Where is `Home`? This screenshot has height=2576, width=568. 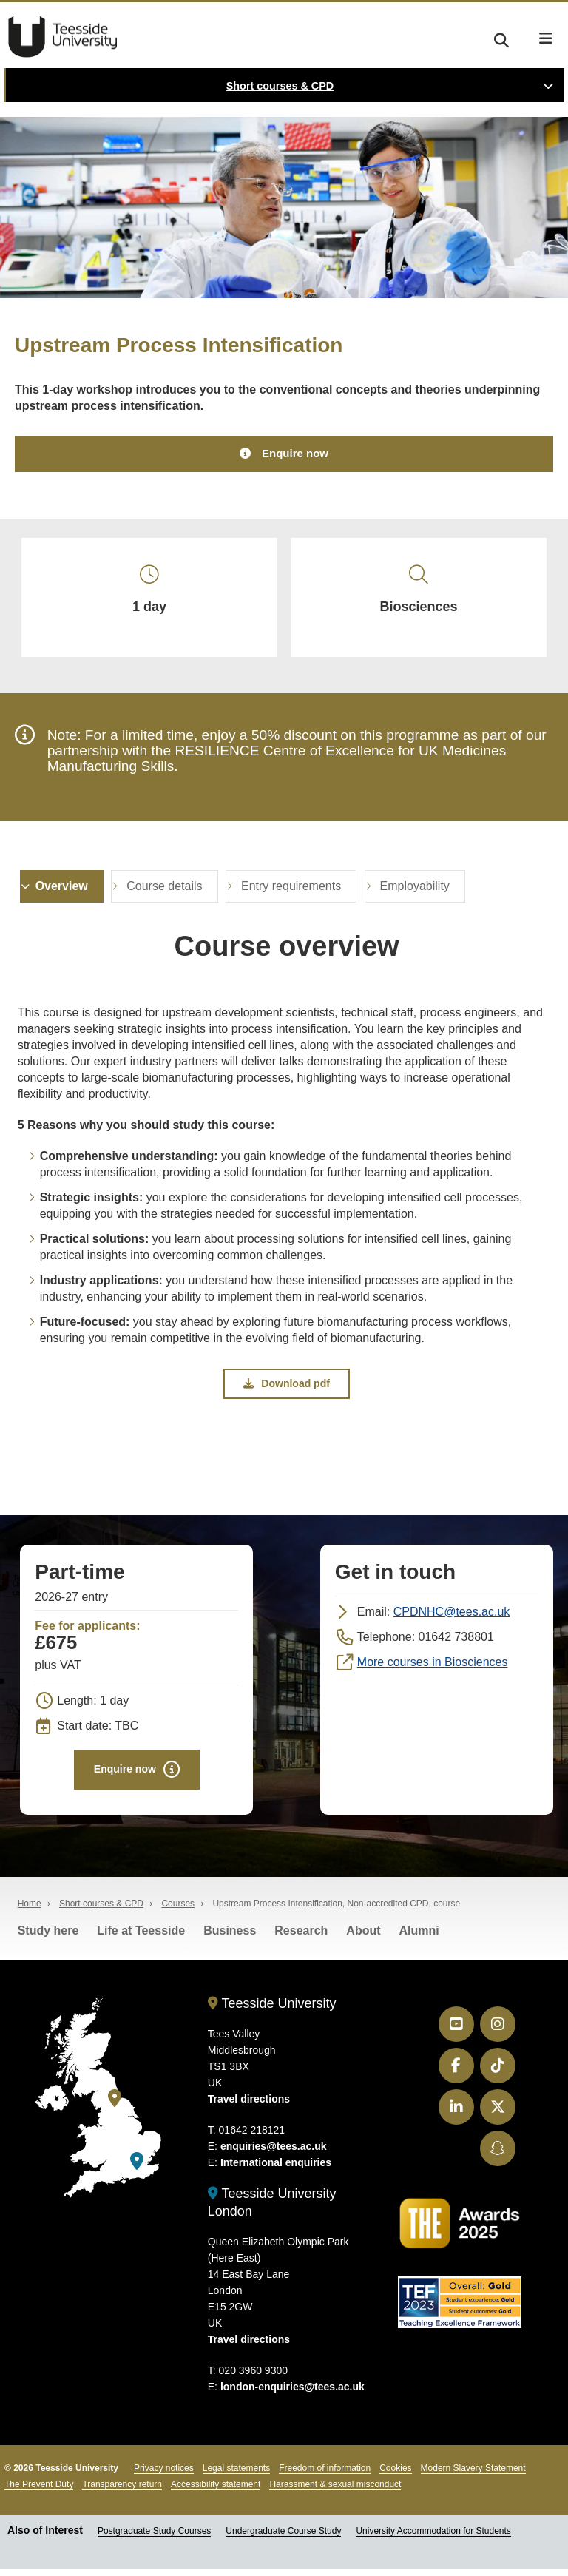
Home is located at coordinates (29, 1911).